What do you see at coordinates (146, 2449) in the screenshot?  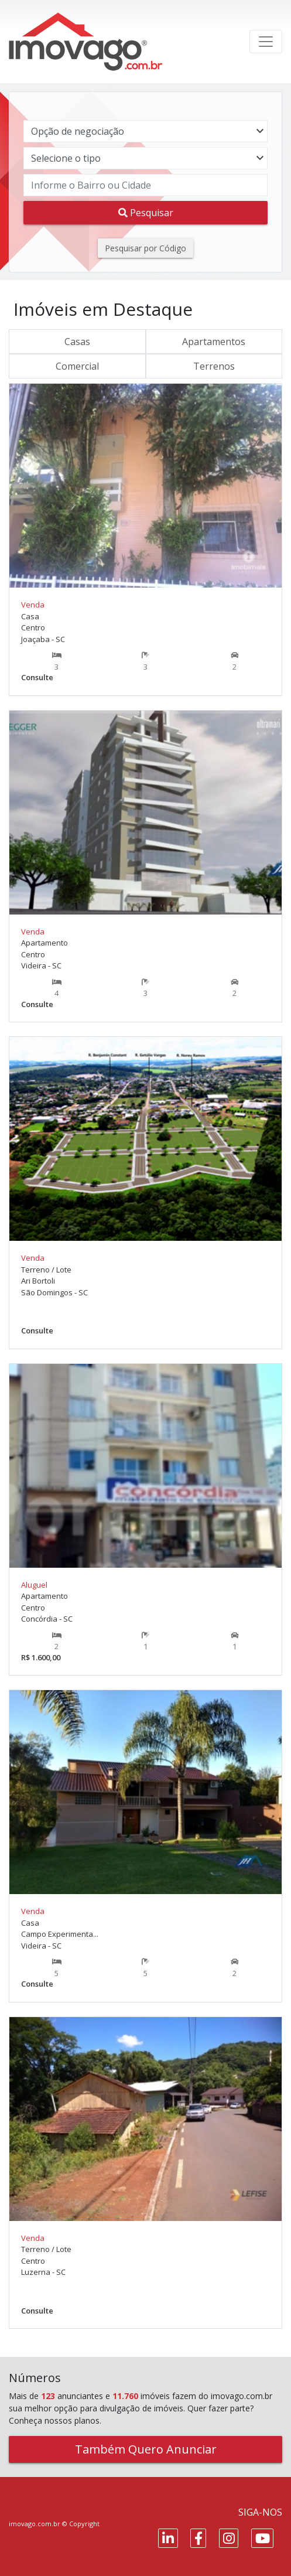 I see `Também Quero Anunciar` at bounding box center [146, 2449].